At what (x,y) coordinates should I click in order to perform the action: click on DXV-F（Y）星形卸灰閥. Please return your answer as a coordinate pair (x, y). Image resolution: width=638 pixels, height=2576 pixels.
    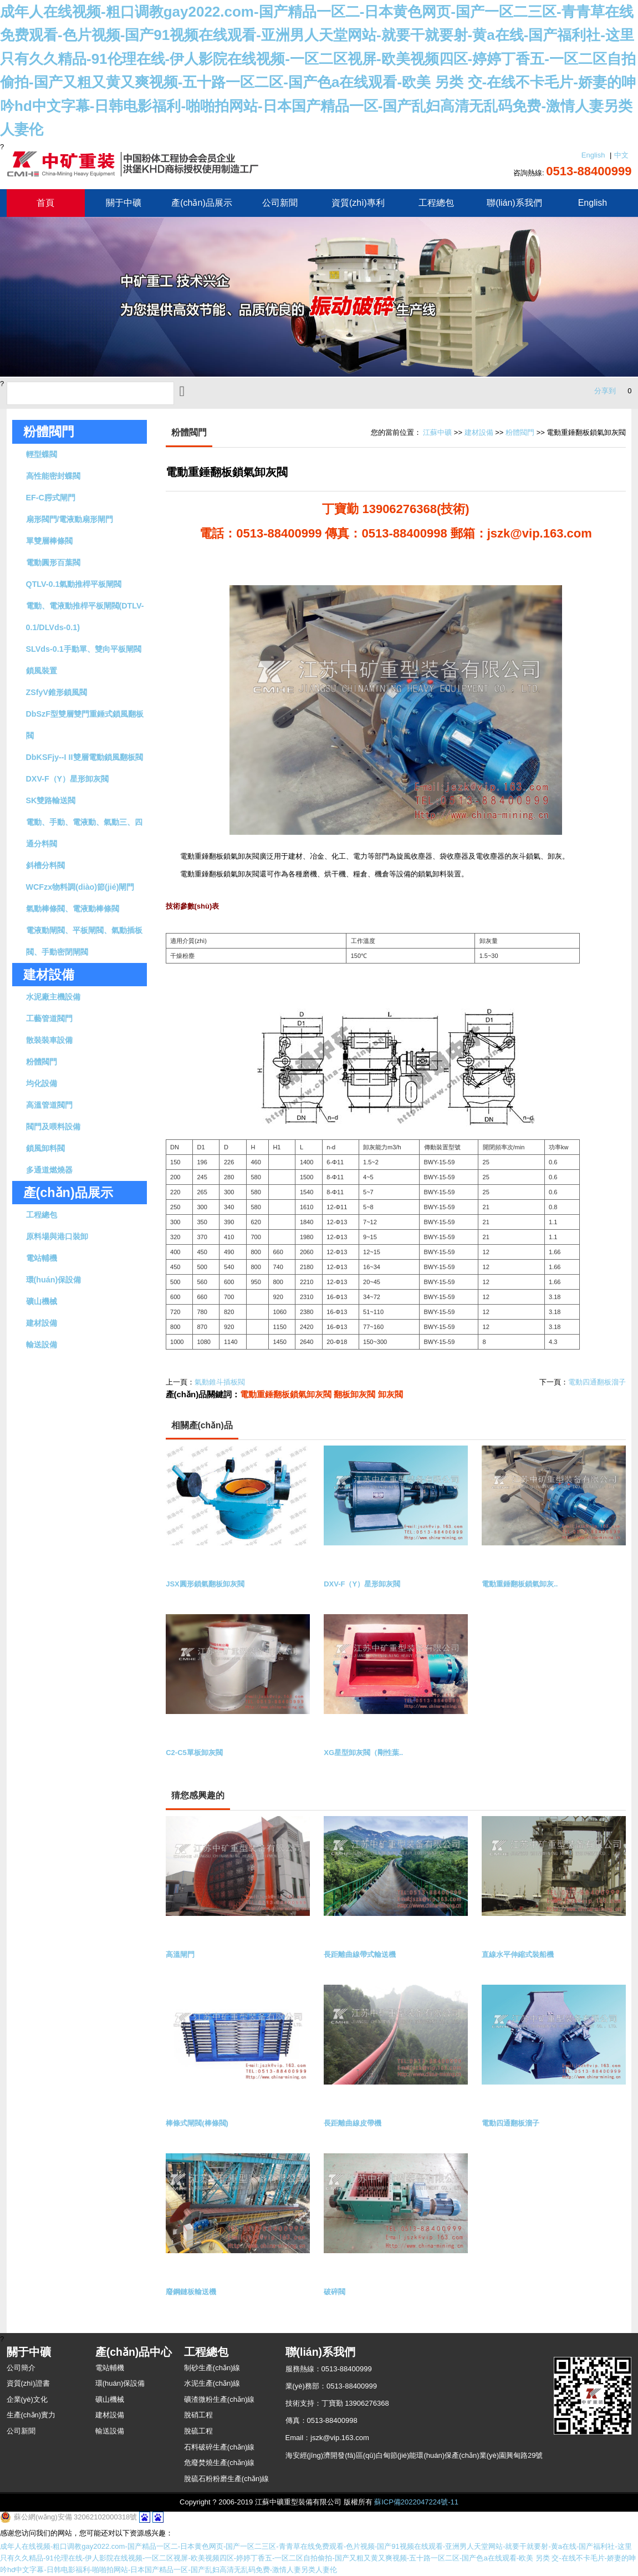
    Looking at the image, I should click on (67, 778).